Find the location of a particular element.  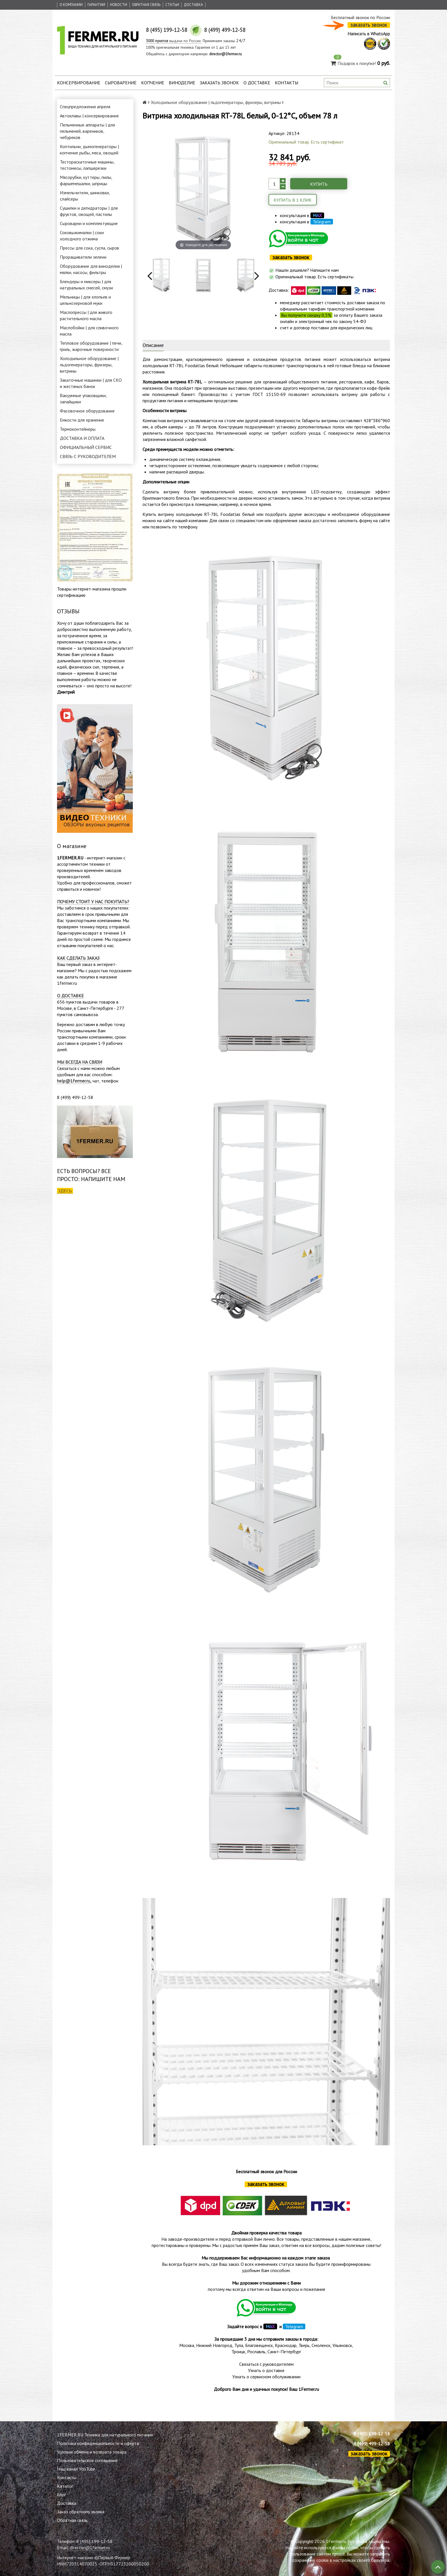

Заказ обратного звонка is located at coordinates (80, 2511).